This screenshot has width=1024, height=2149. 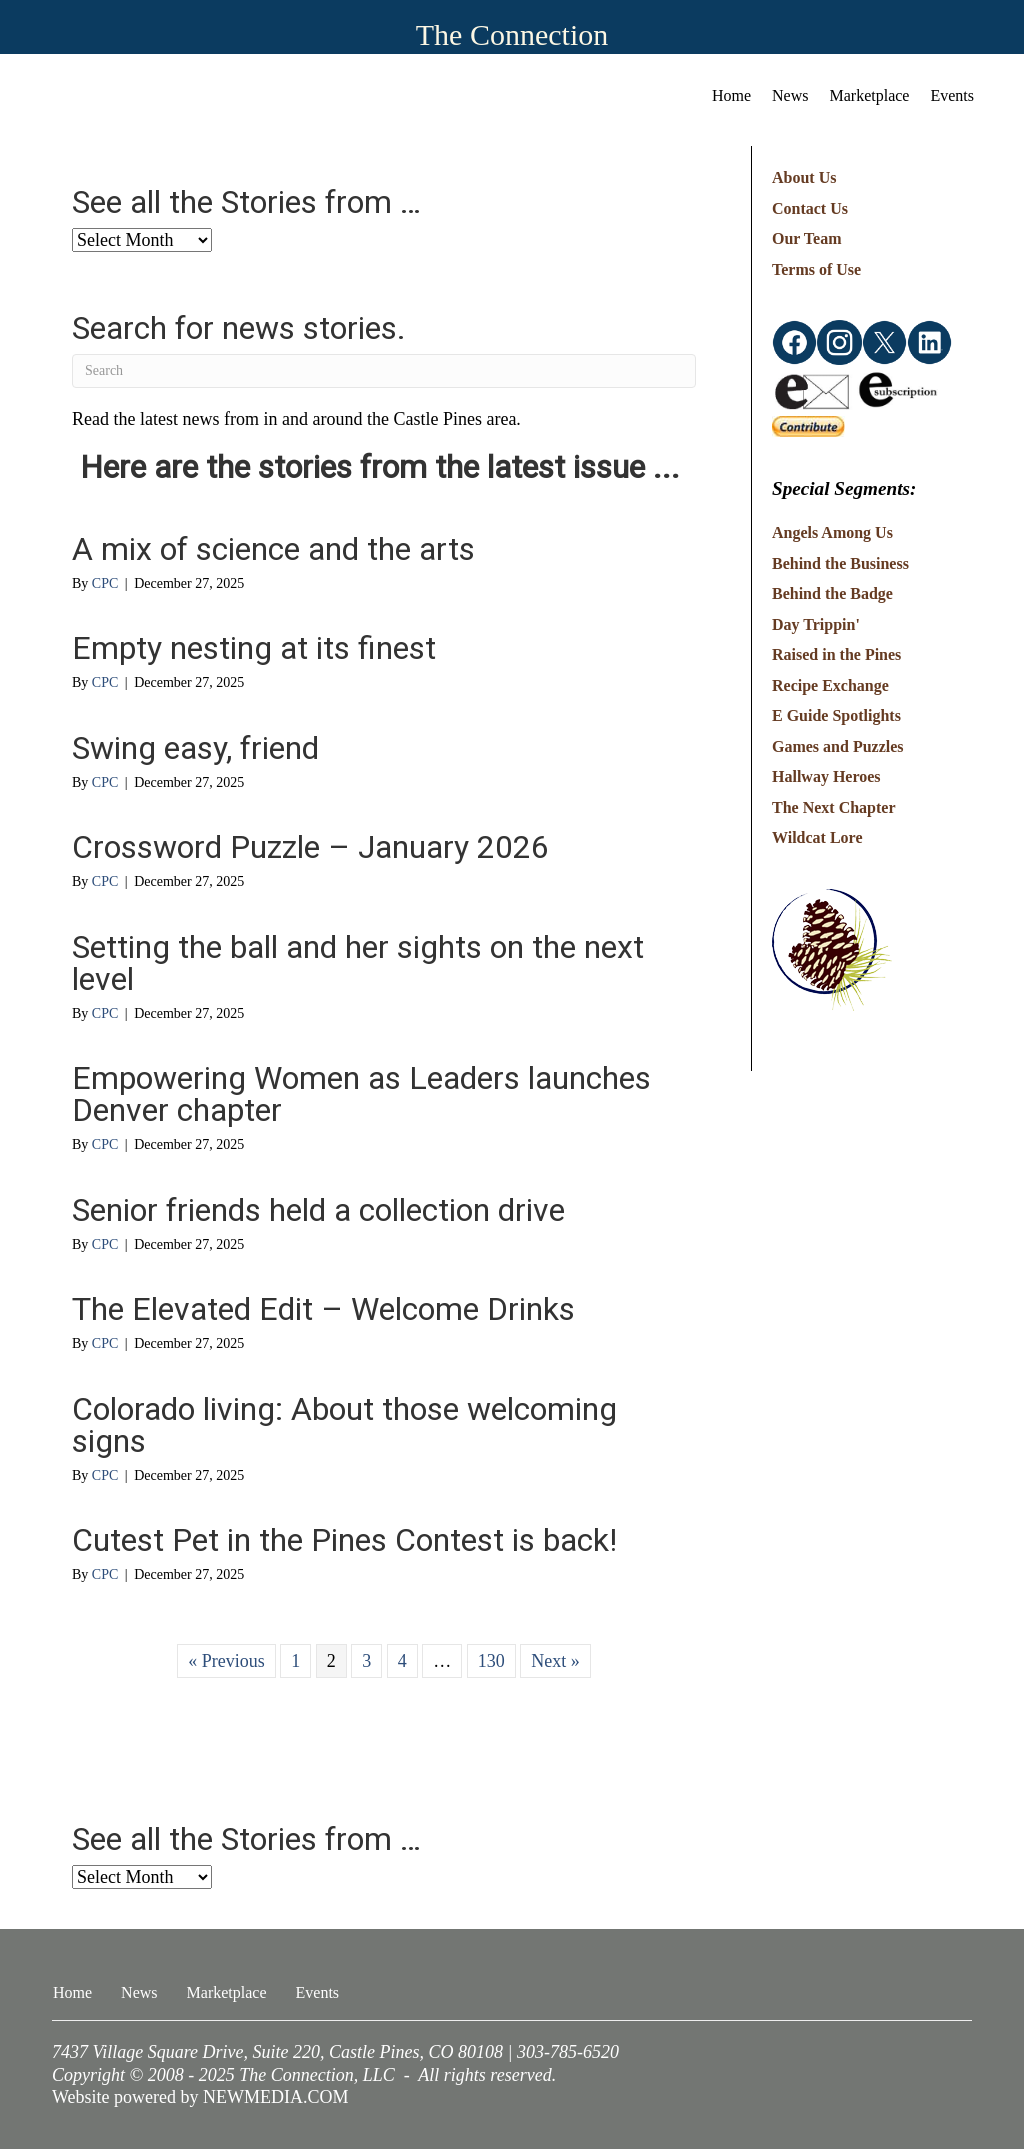 I want to click on The Elevated Edit – Welcome Drinks, so click(x=323, y=1309).